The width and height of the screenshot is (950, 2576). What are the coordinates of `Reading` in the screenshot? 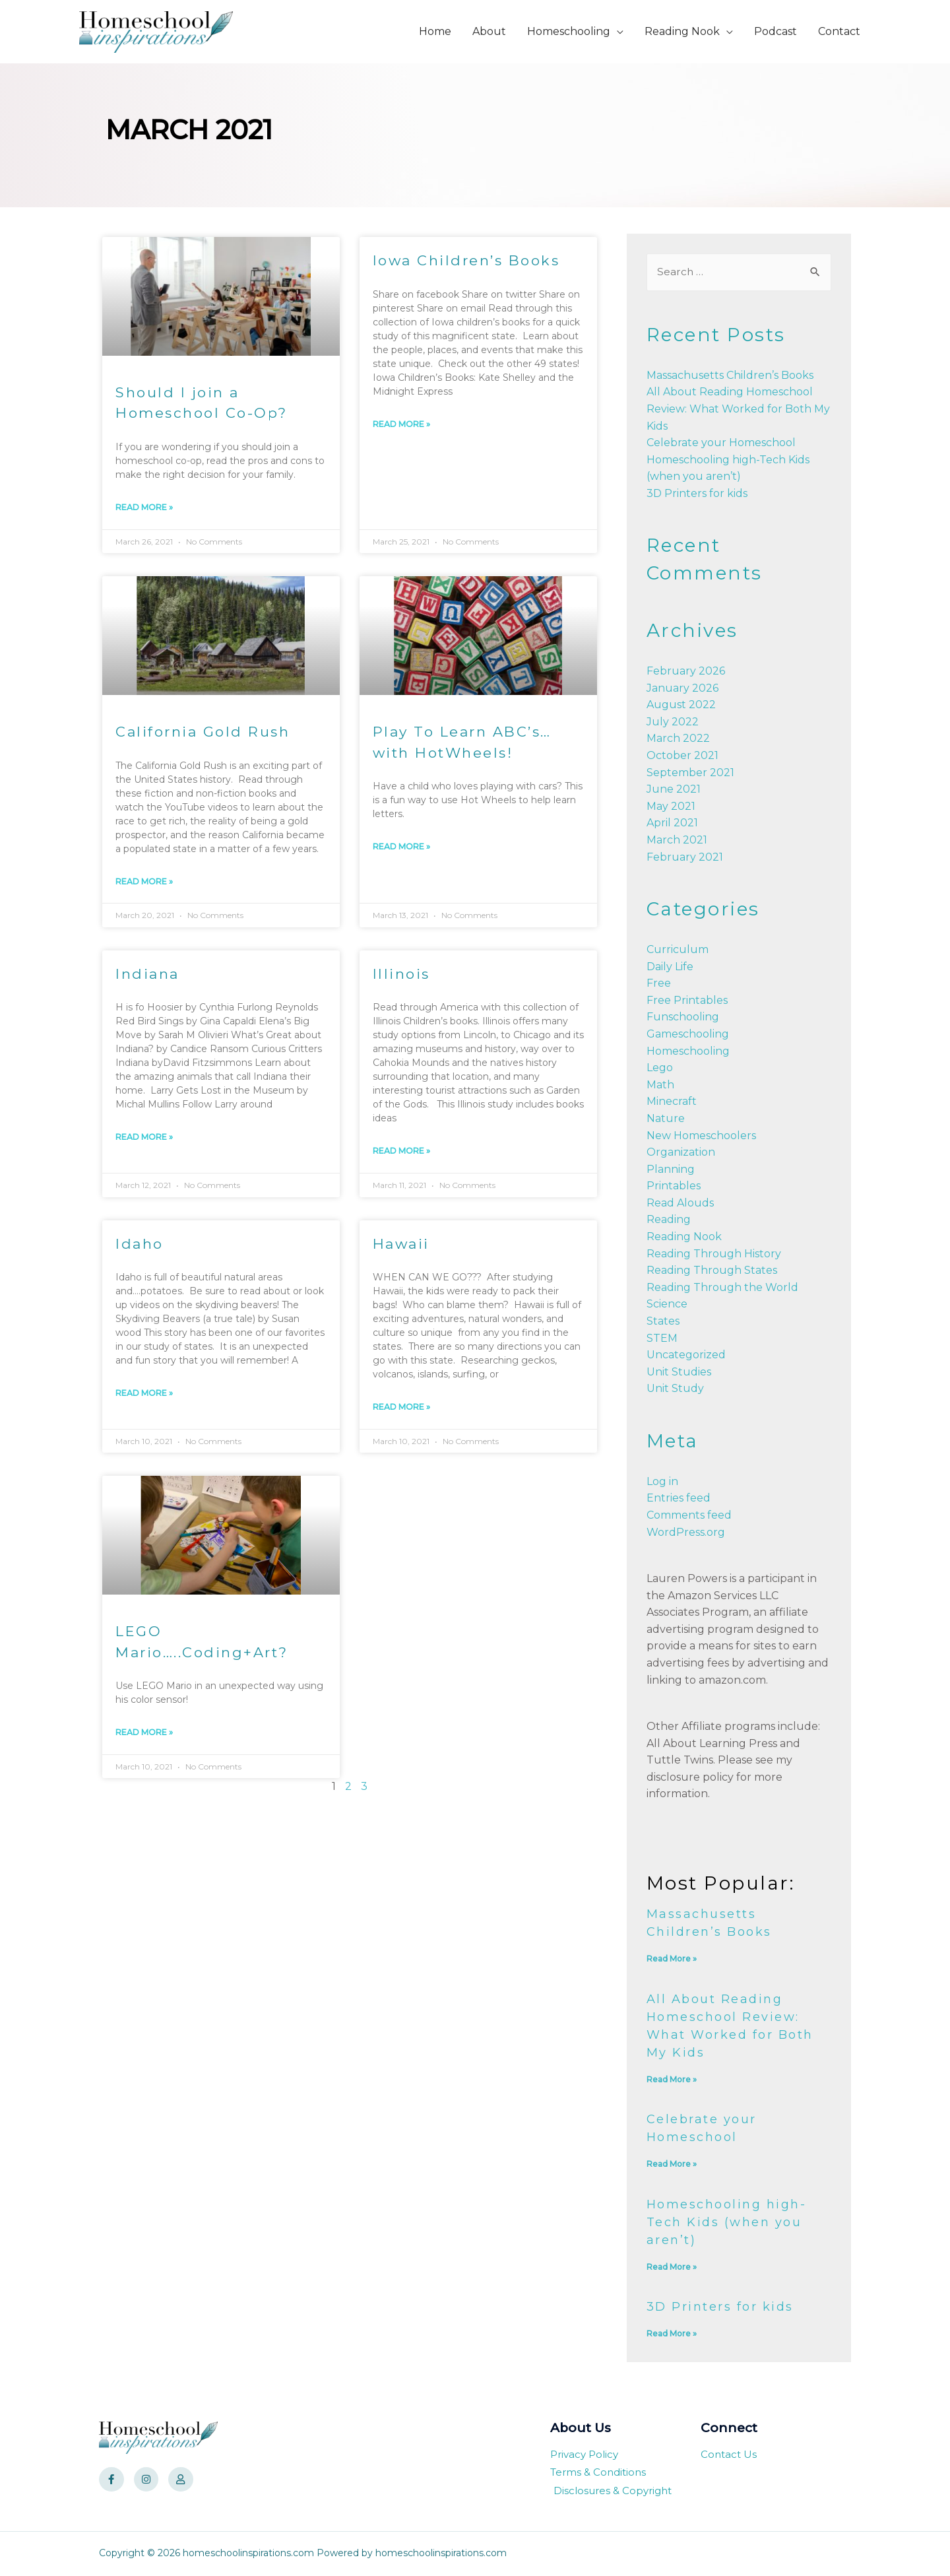 It's located at (669, 1220).